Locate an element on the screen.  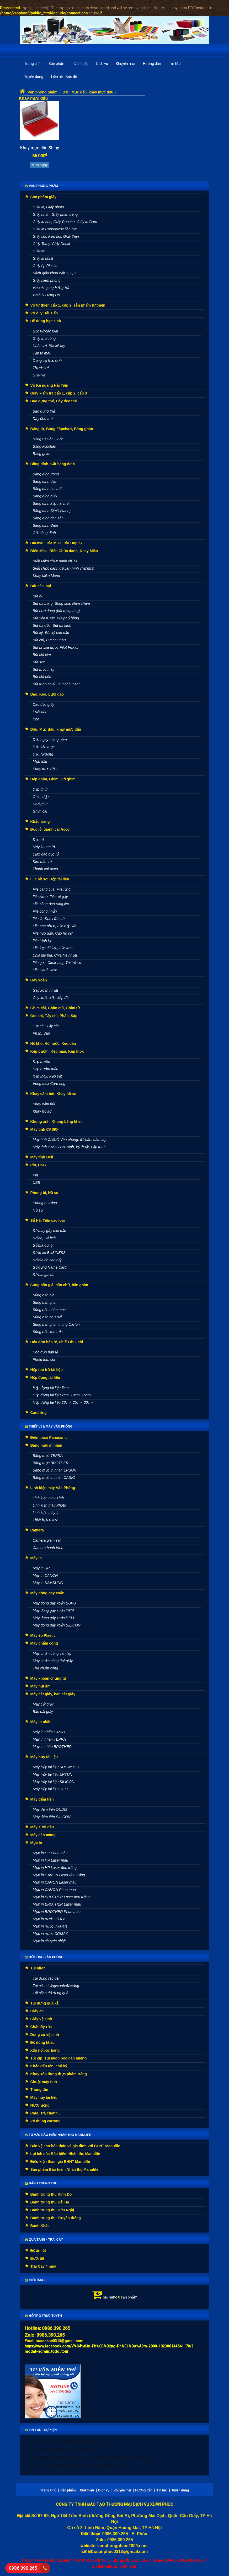
Giấy Tomy, Giấy Decal is located at coordinates (51, 244).